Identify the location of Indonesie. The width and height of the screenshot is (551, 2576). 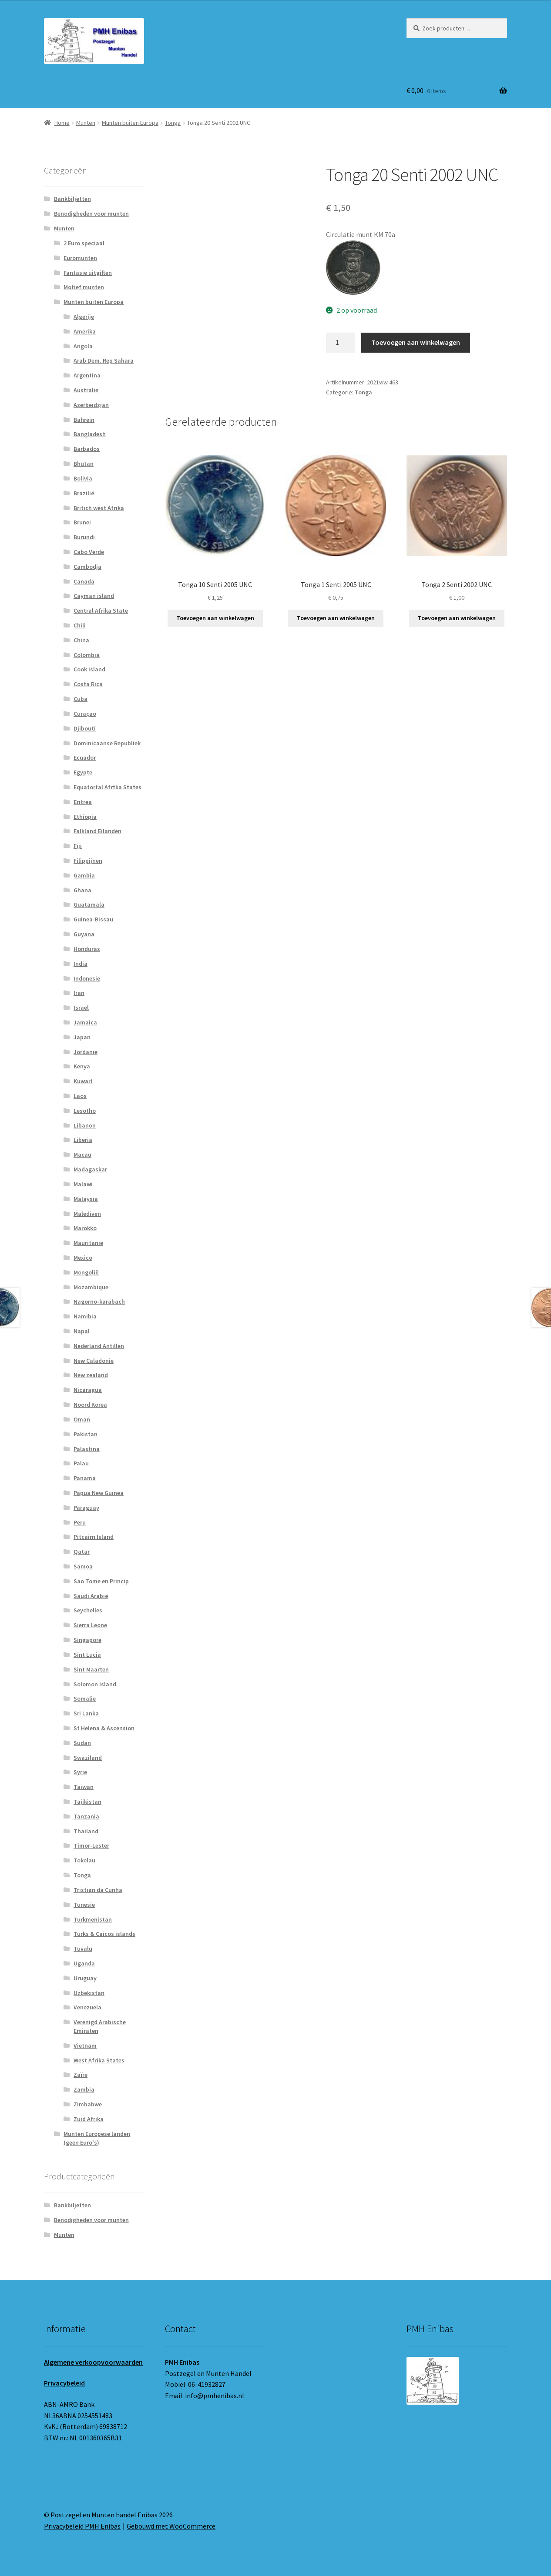
(87, 978).